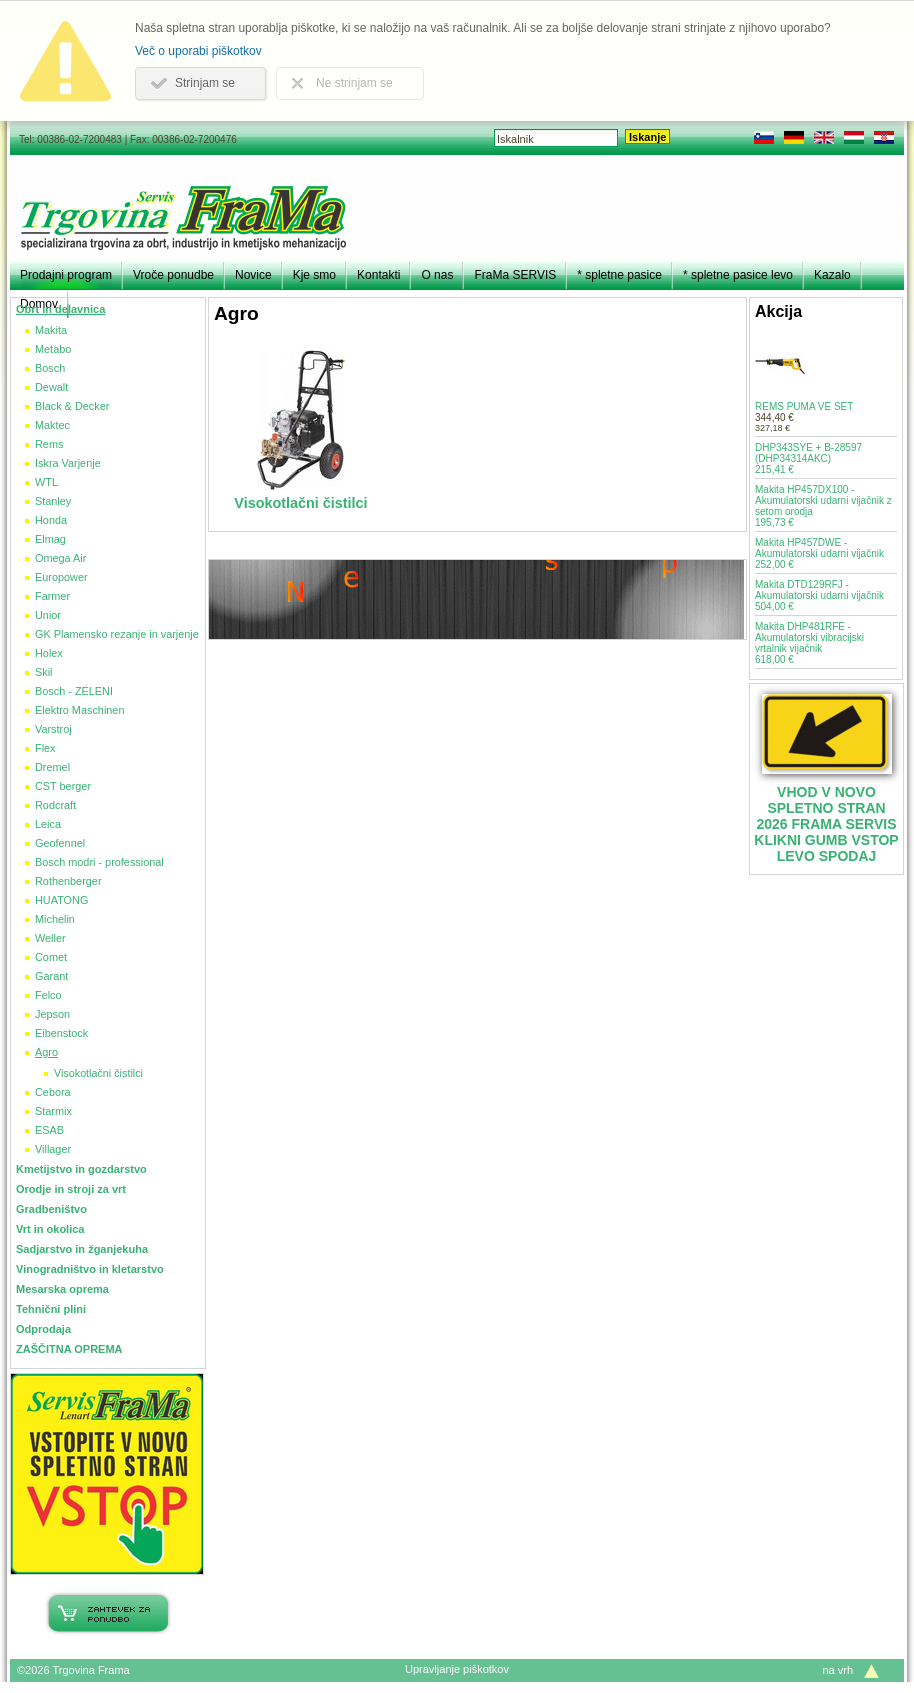  What do you see at coordinates (832, 275) in the screenshot?
I see `Kazalo` at bounding box center [832, 275].